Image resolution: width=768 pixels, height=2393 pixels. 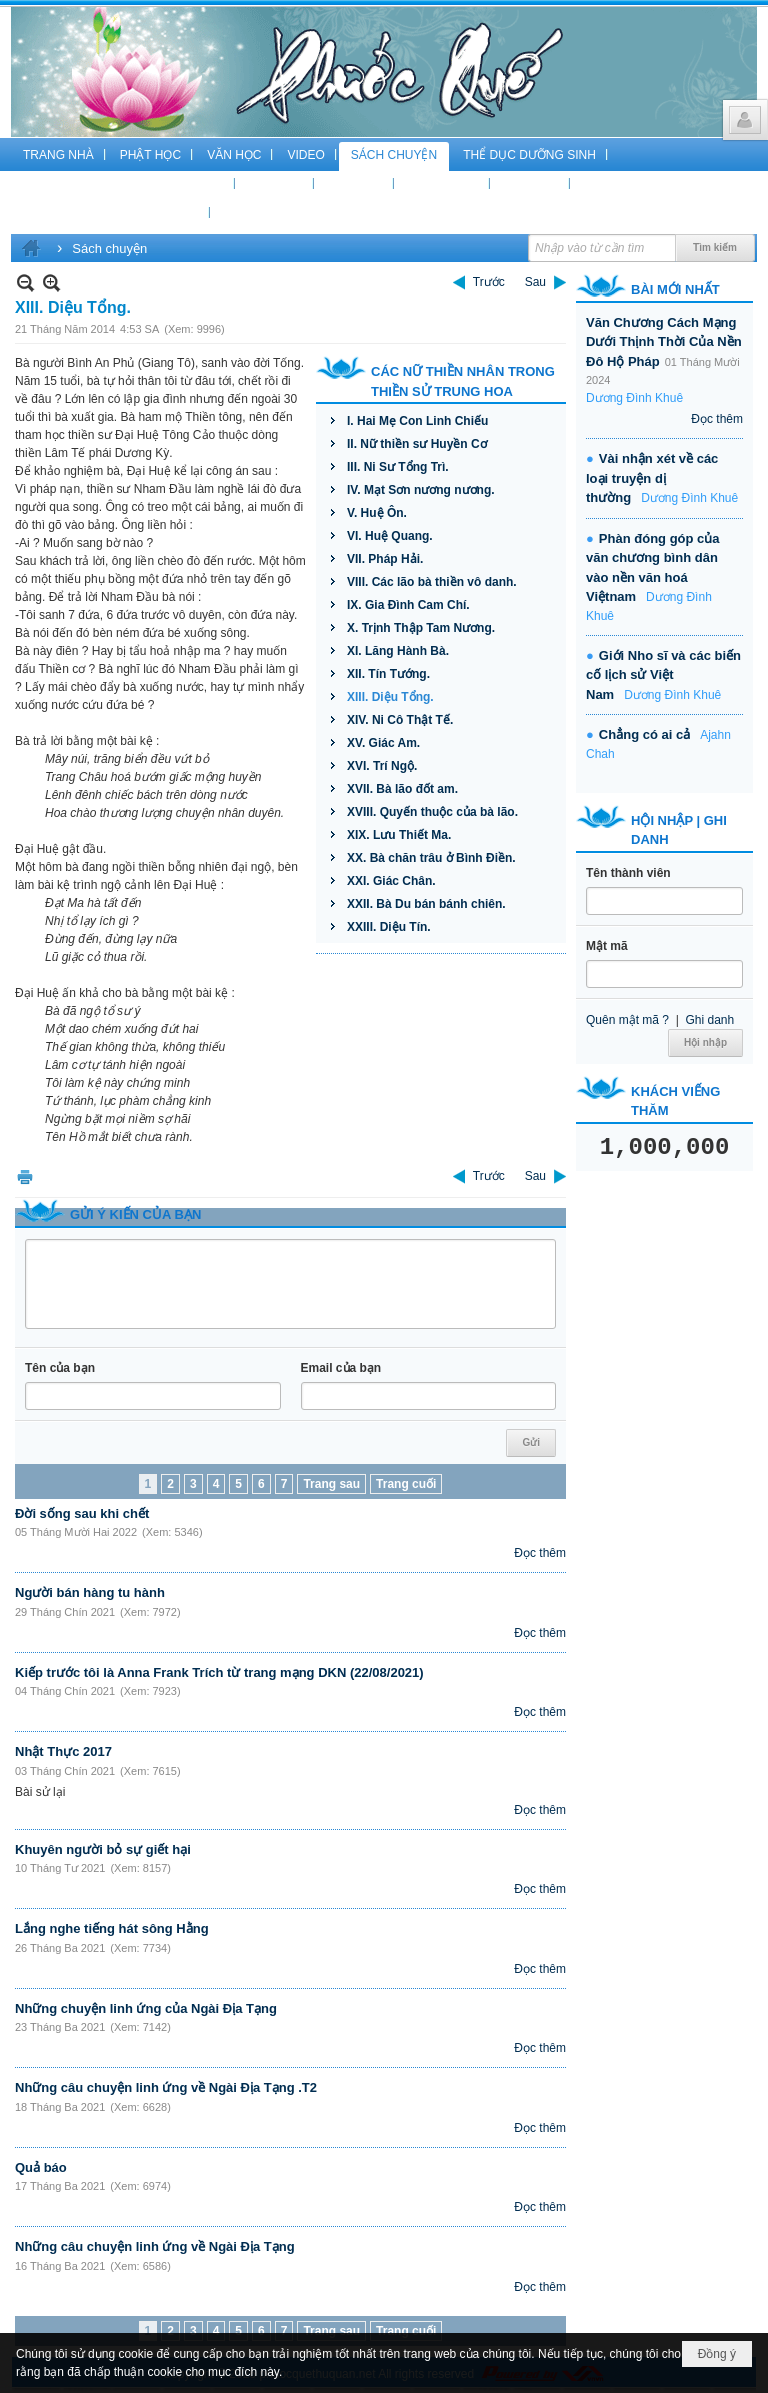 I want to click on XVIII. Quyến thuộc của bà lão., so click(x=432, y=812).